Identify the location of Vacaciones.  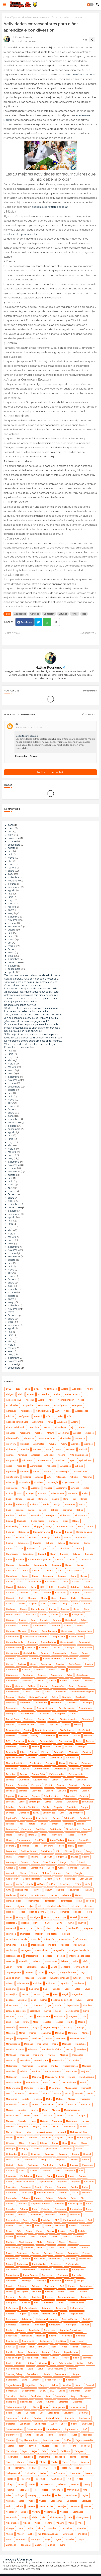
(71, 2495).